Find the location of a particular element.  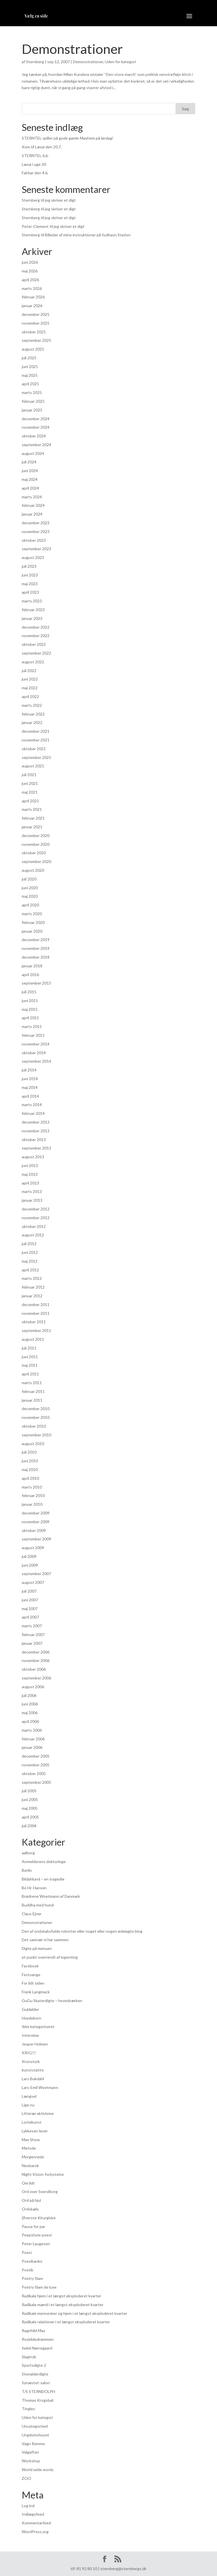

Bo Hr. Hansen is located at coordinates (34, 1887).